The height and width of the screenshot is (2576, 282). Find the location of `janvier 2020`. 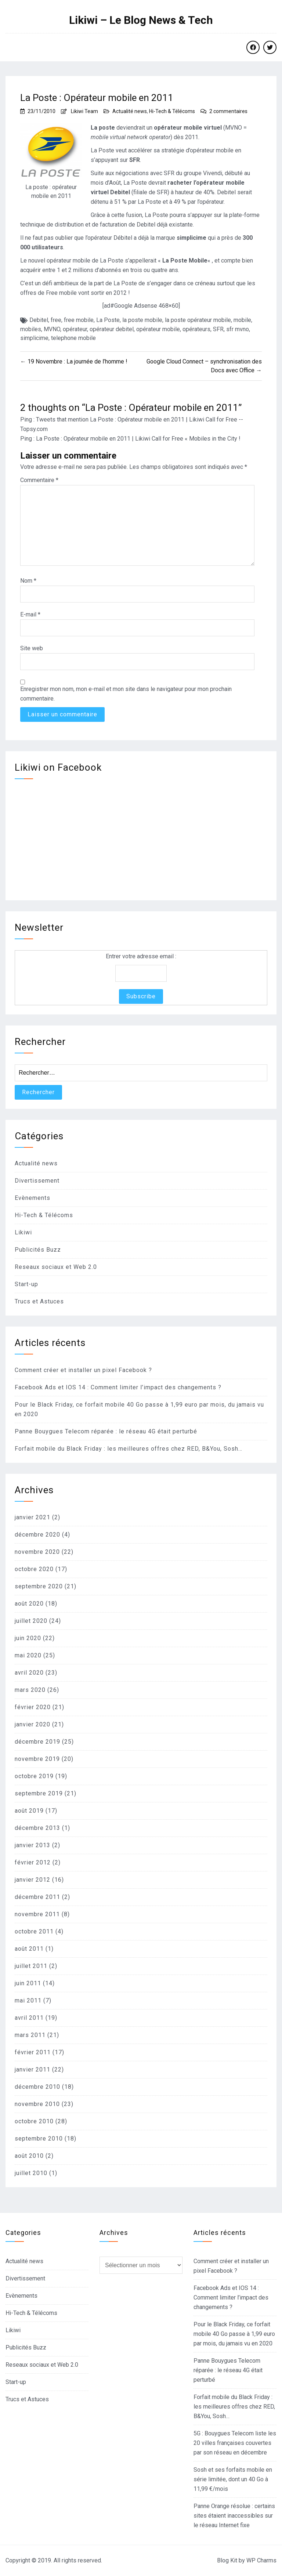

janvier 2020 is located at coordinates (32, 1724).